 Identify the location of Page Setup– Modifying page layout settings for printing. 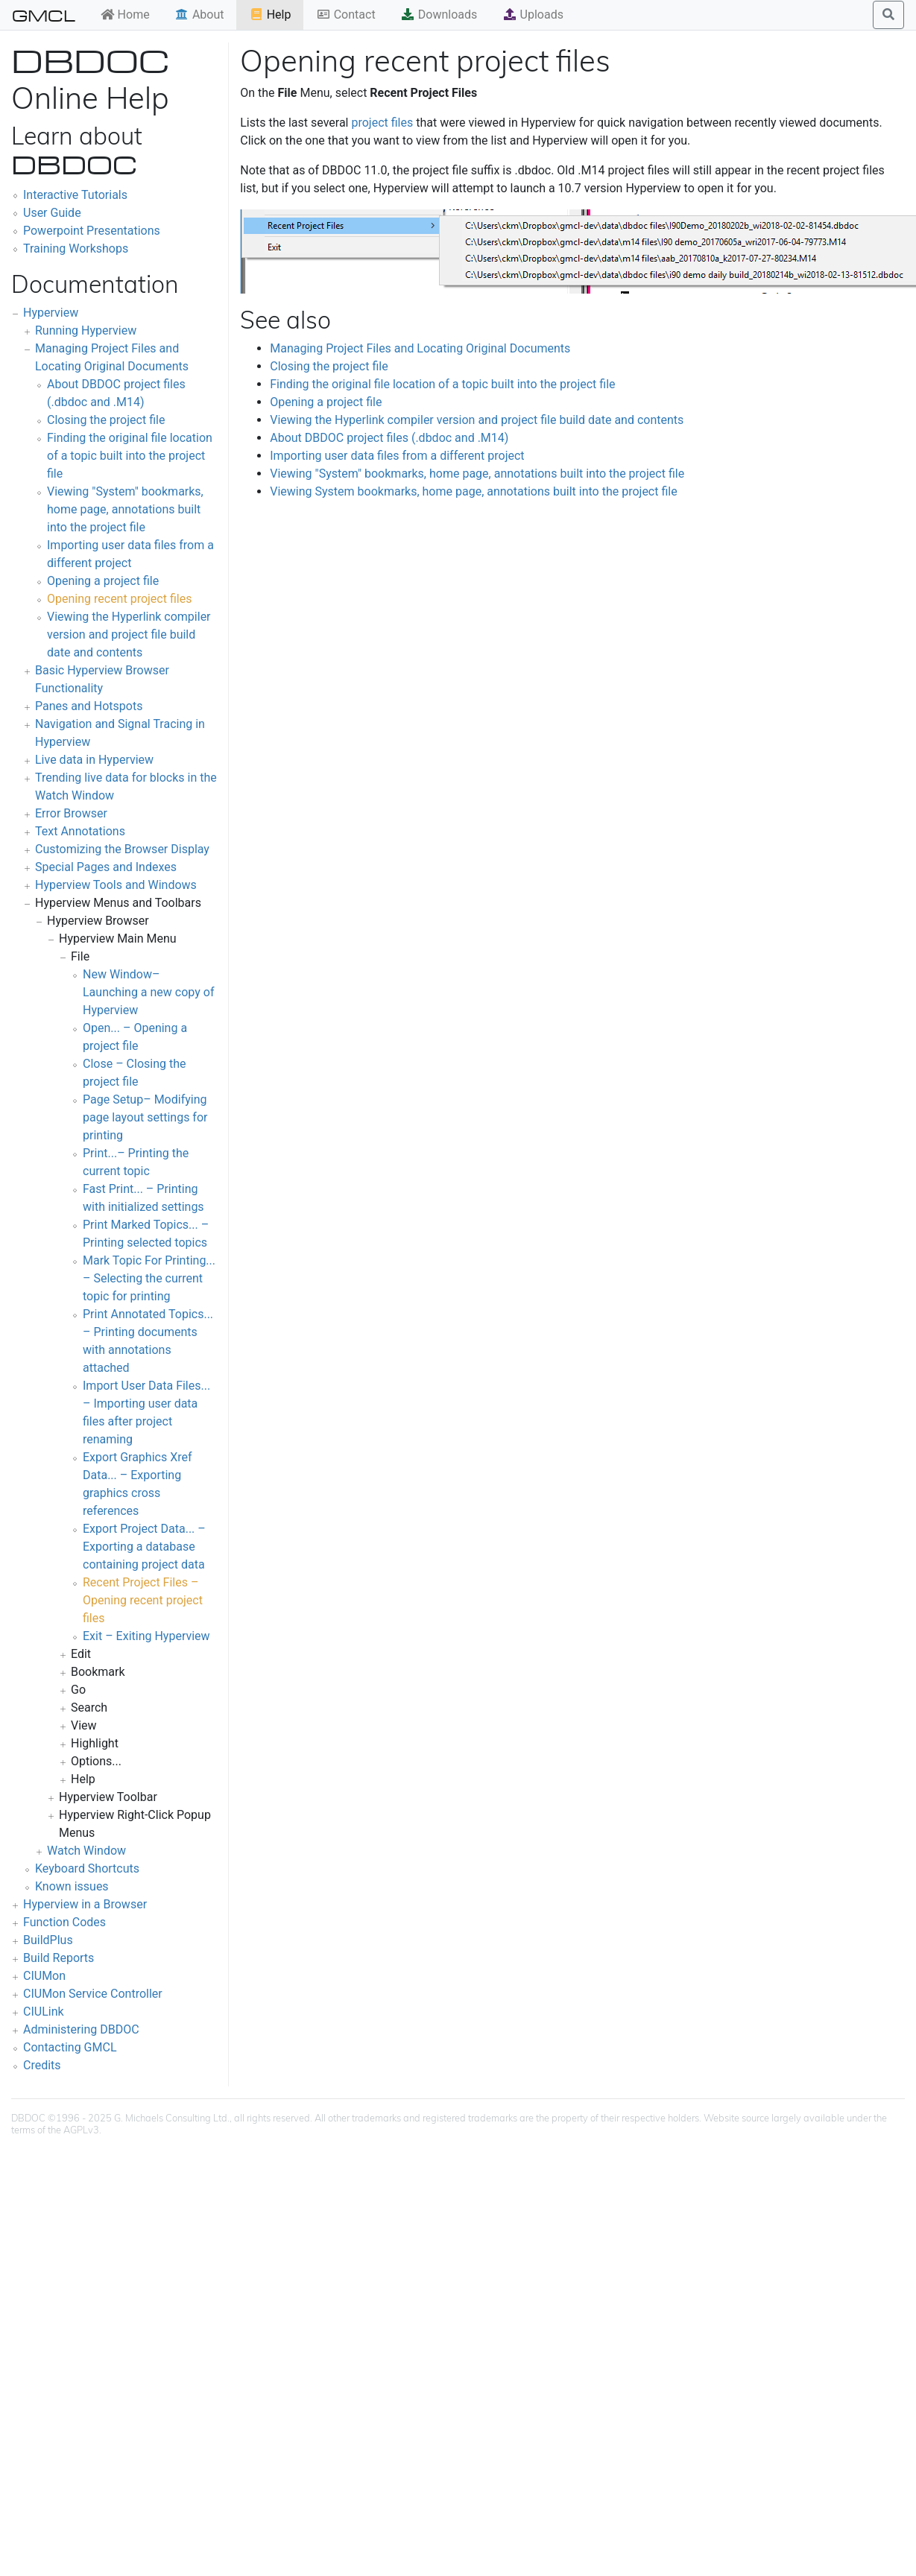
(145, 1117).